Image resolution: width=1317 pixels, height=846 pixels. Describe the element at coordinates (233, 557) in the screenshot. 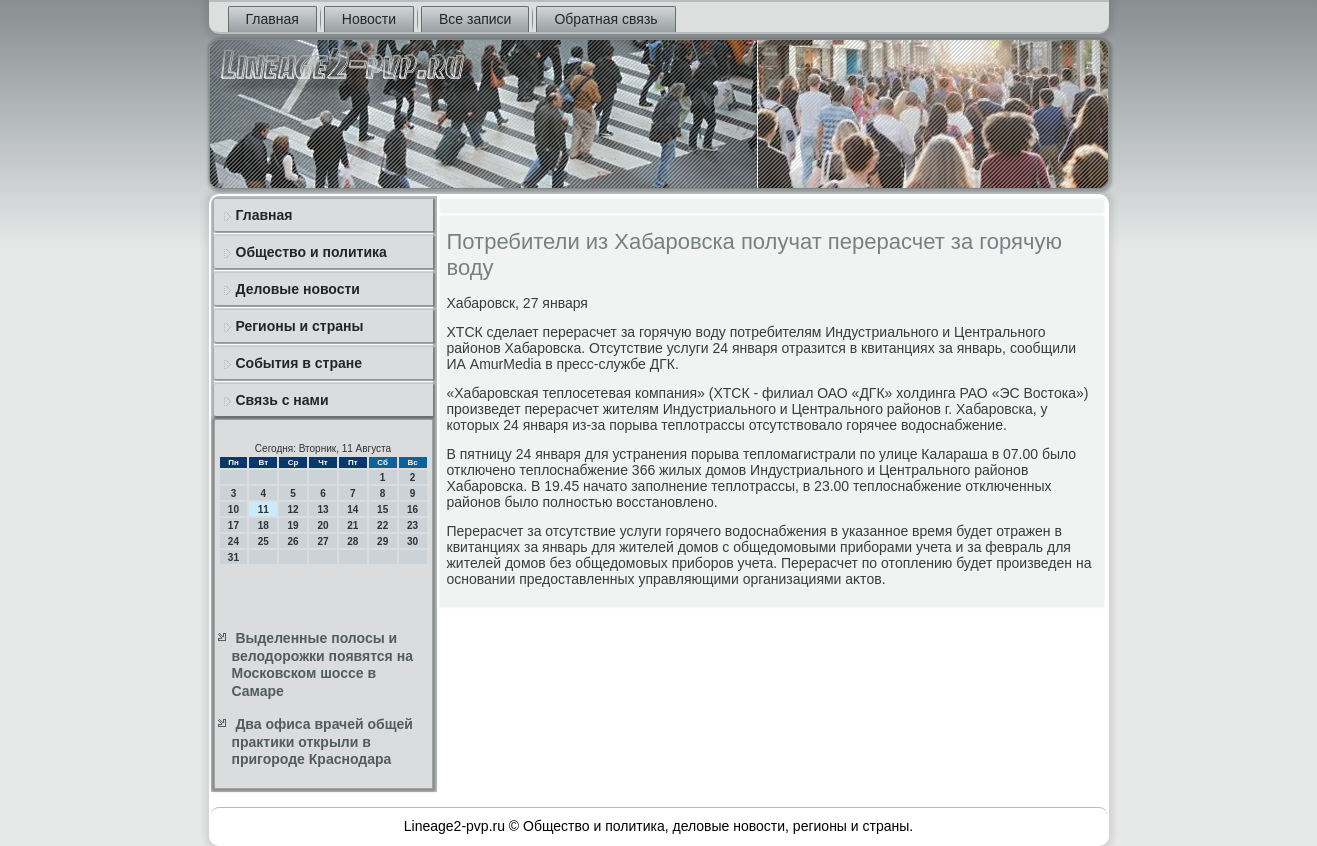

I see `31` at that location.